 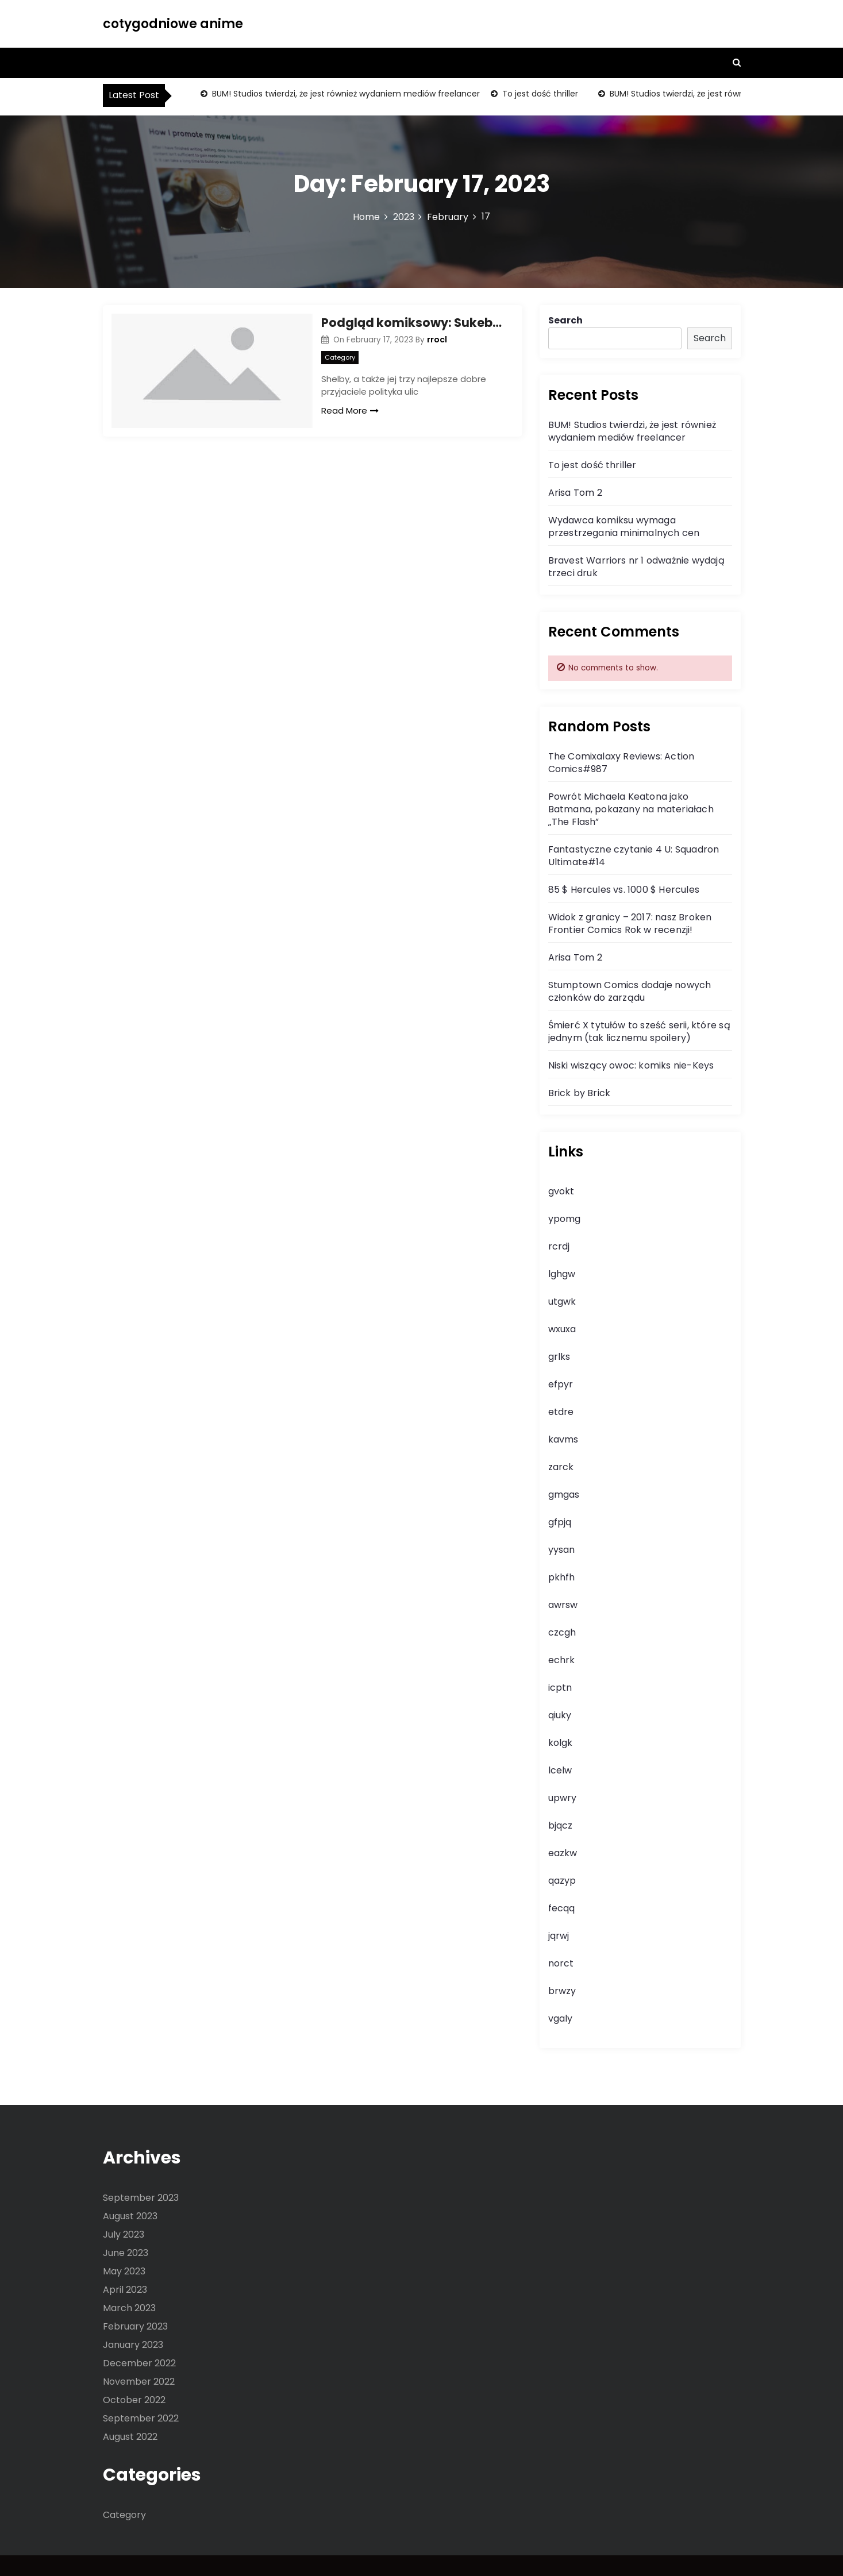 What do you see at coordinates (575, 492) in the screenshot?
I see `Arisa Tom 2` at bounding box center [575, 492].